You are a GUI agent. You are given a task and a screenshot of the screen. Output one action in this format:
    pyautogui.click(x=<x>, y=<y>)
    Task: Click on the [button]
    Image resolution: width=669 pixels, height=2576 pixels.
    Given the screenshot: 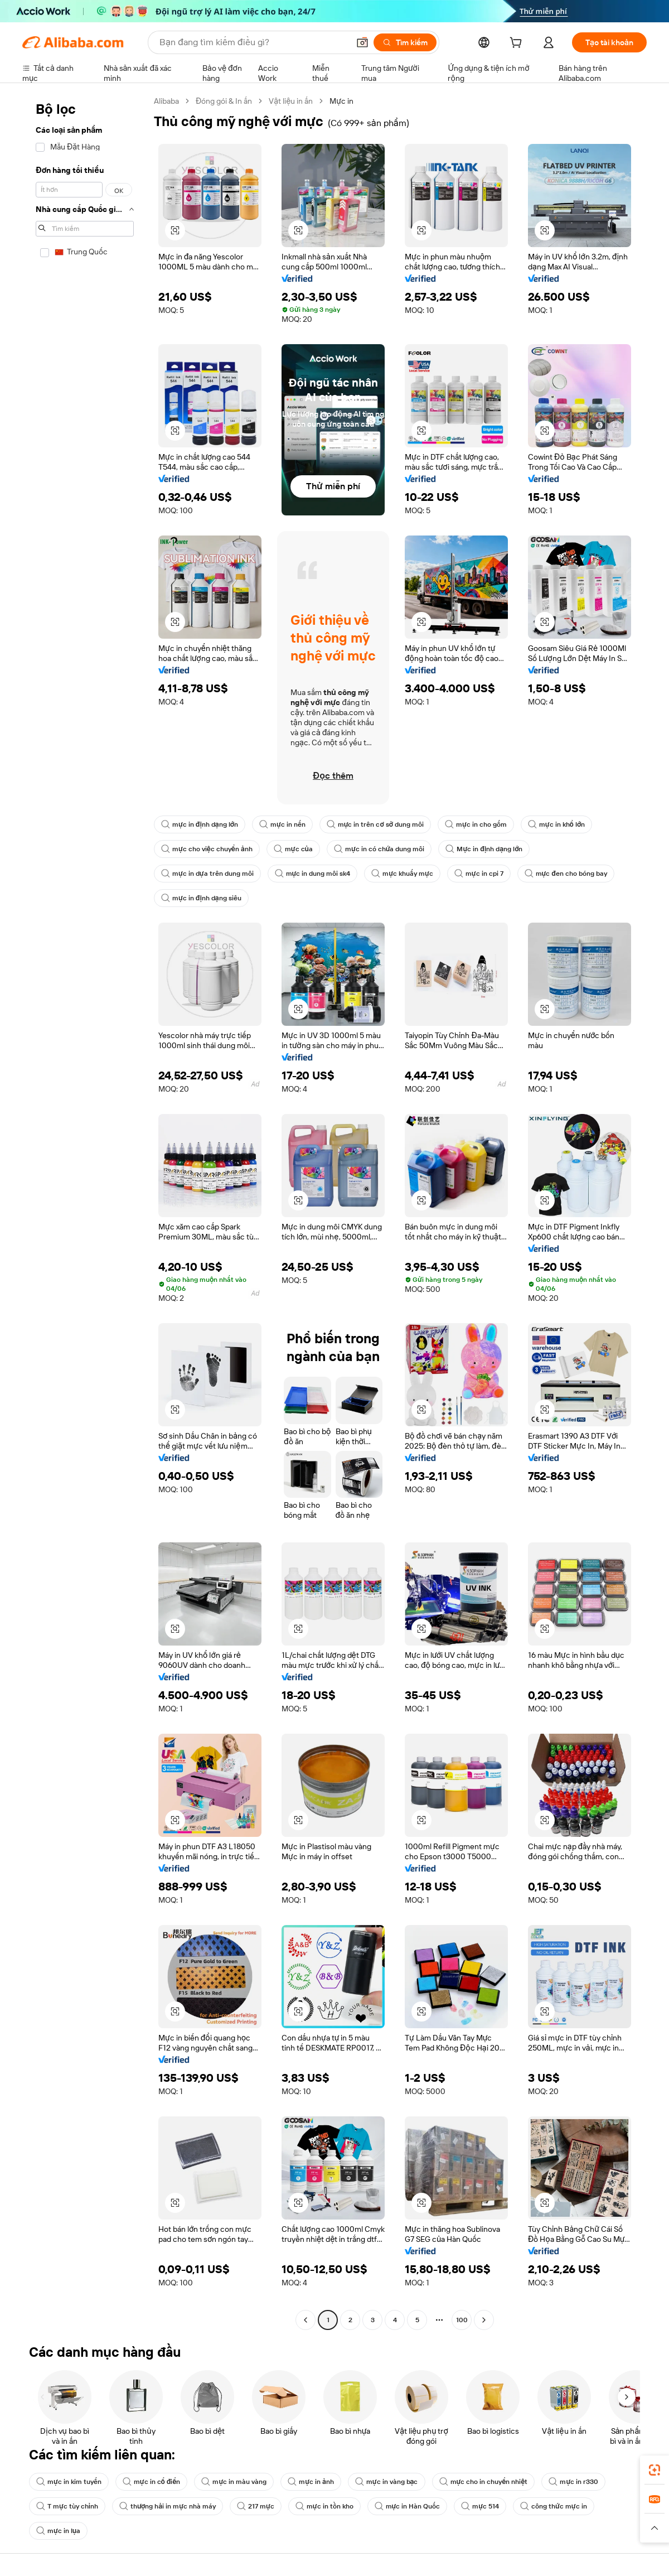 What is the action you would take?
    pyautogui.click(x=362, y=42)
    